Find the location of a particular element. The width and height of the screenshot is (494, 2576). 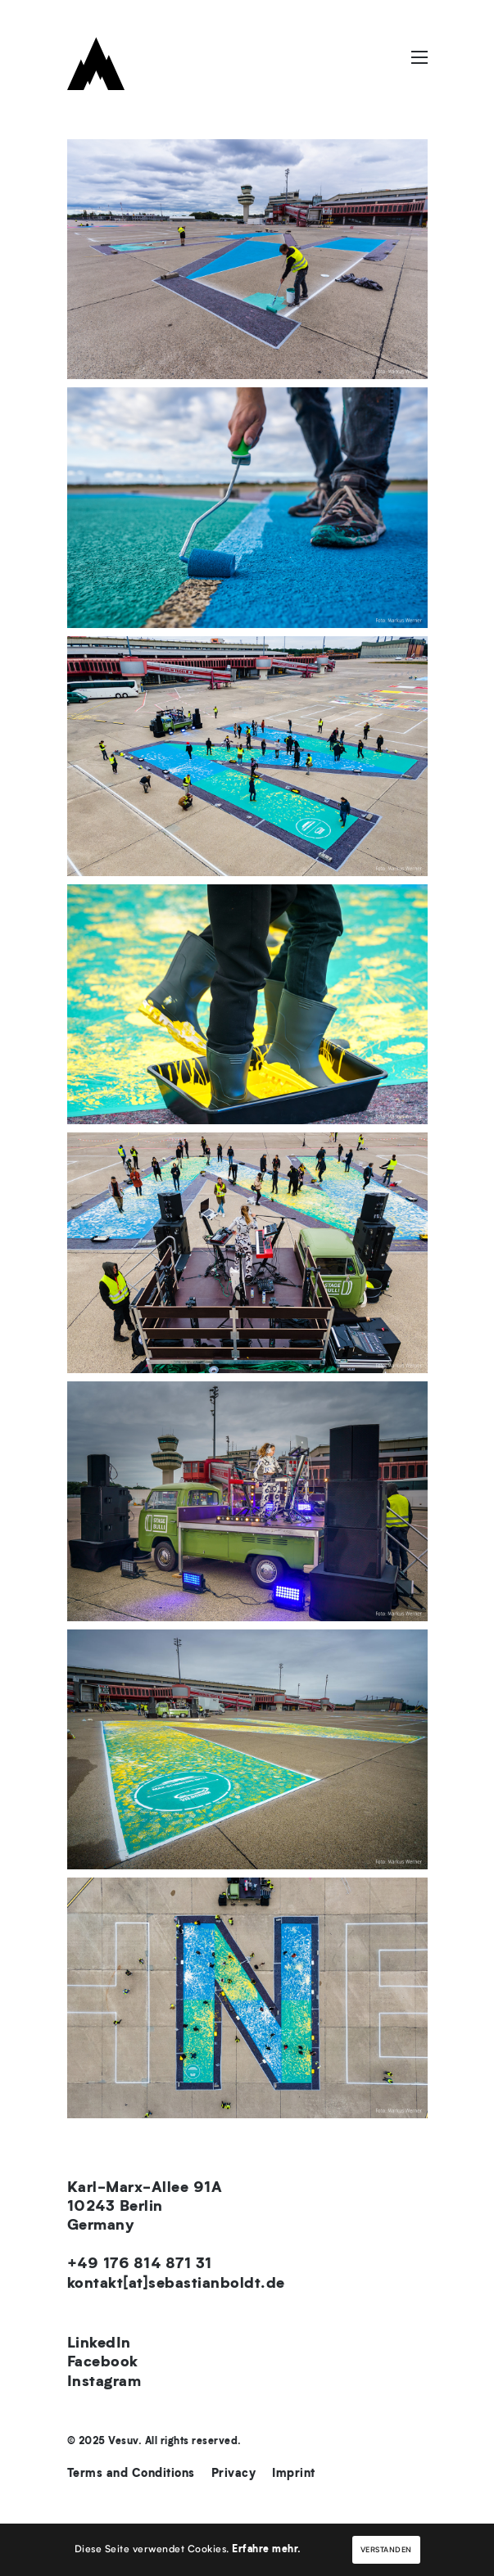

Erfahre mehr. is located at coordinates (266, 2550).